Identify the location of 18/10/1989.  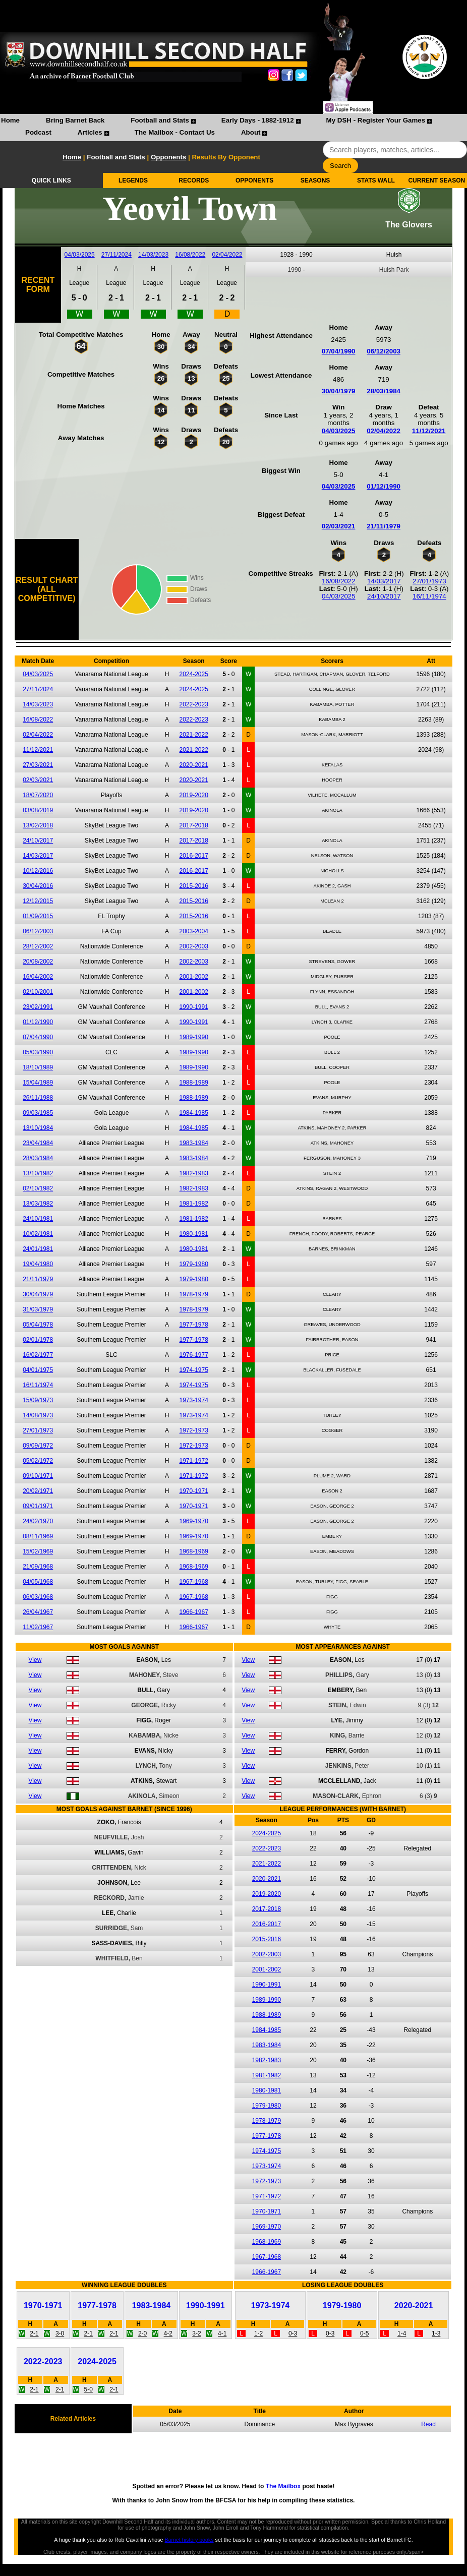
(38, 1067).